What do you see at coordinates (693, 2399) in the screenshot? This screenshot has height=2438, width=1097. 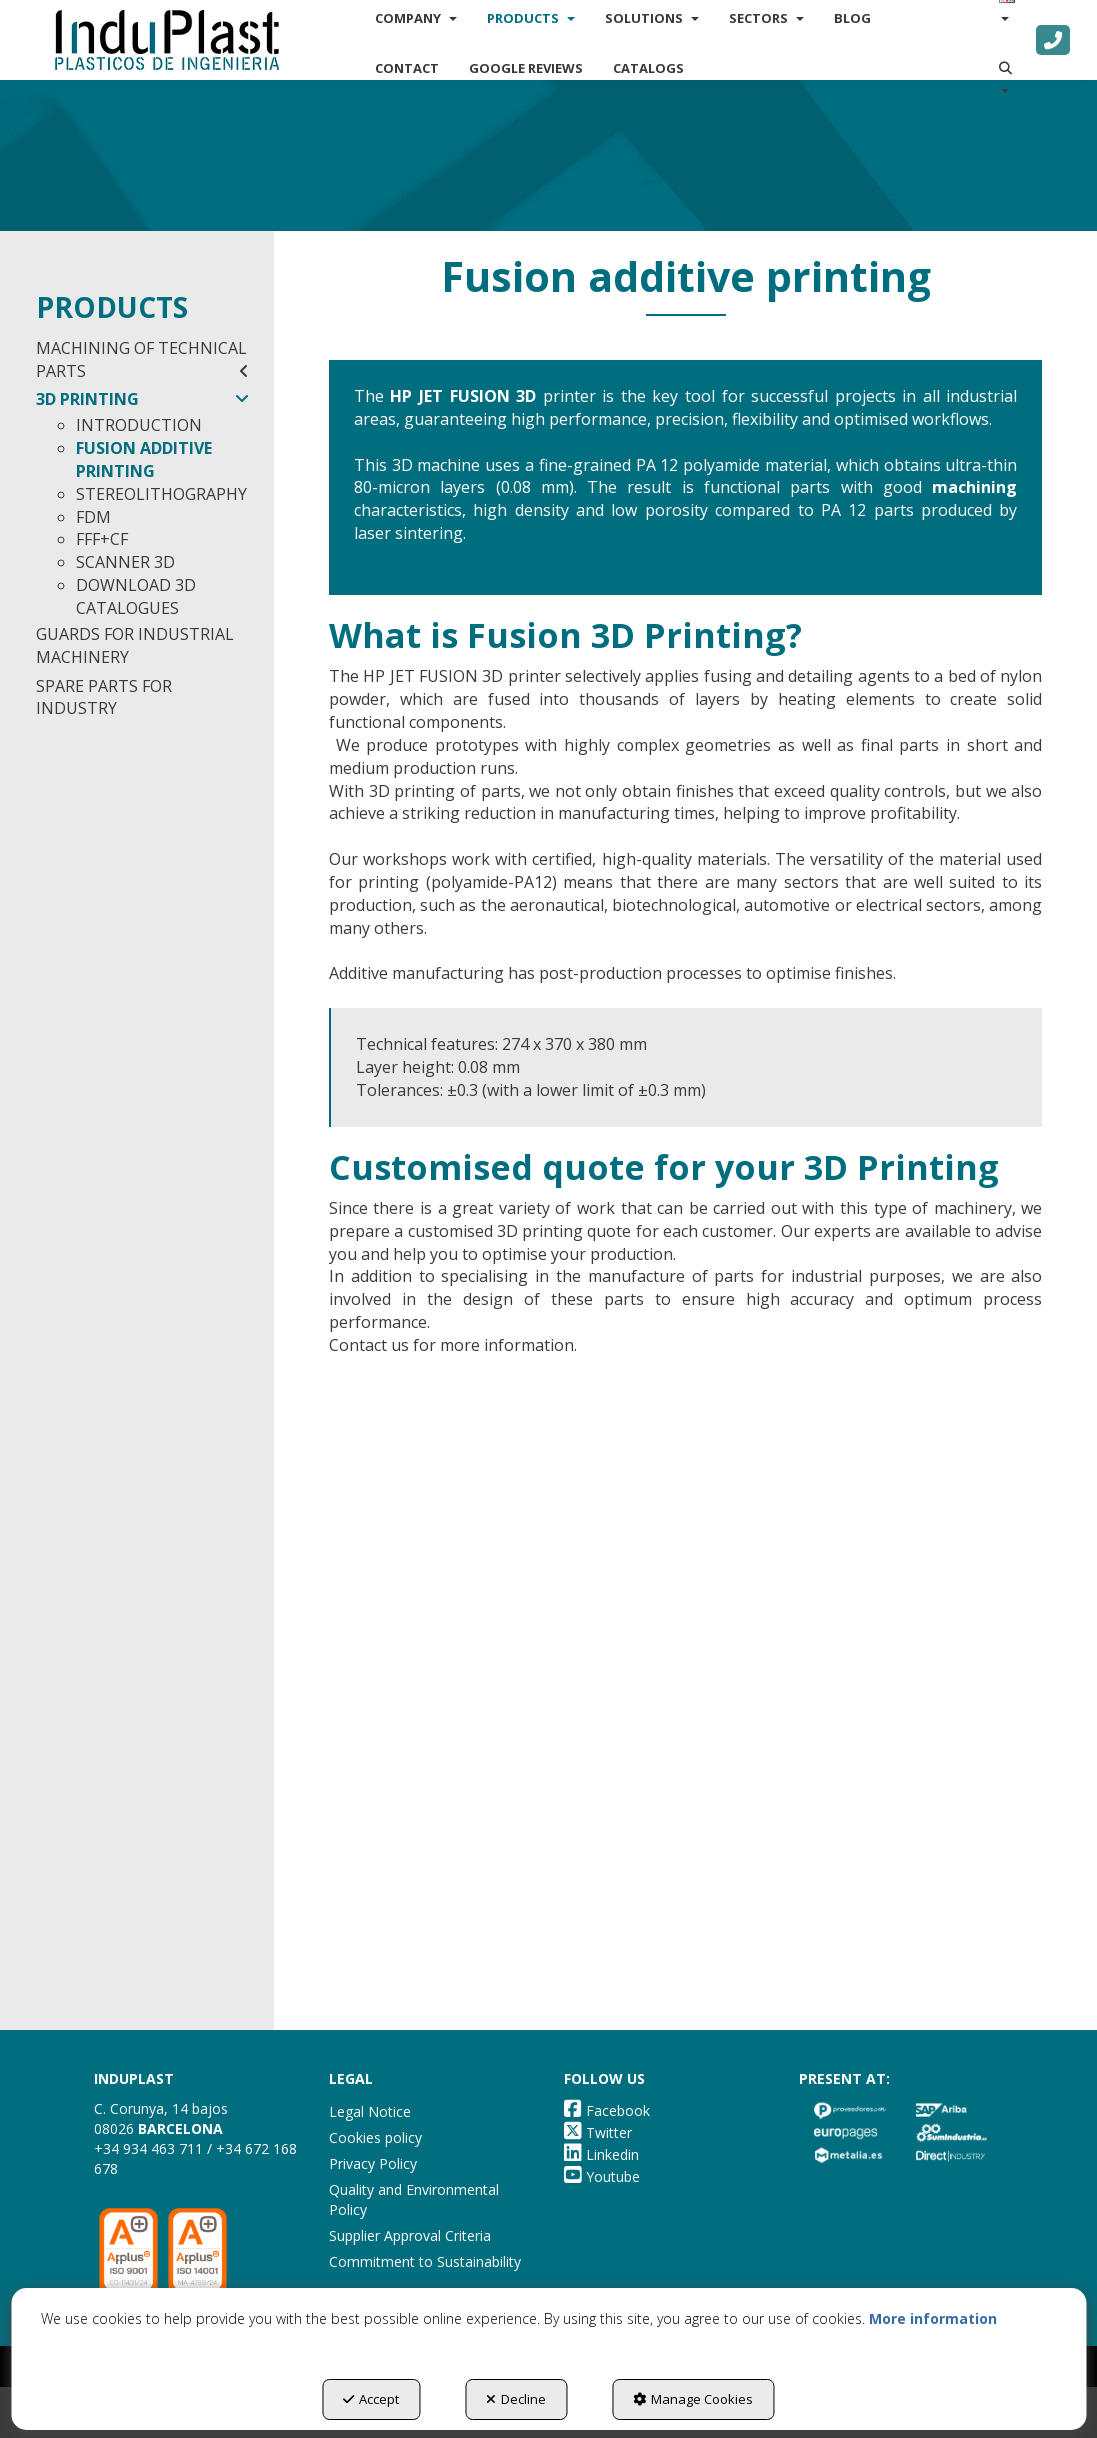 I see `Manage Cookies [button]` at bounding box center [693, 2399].